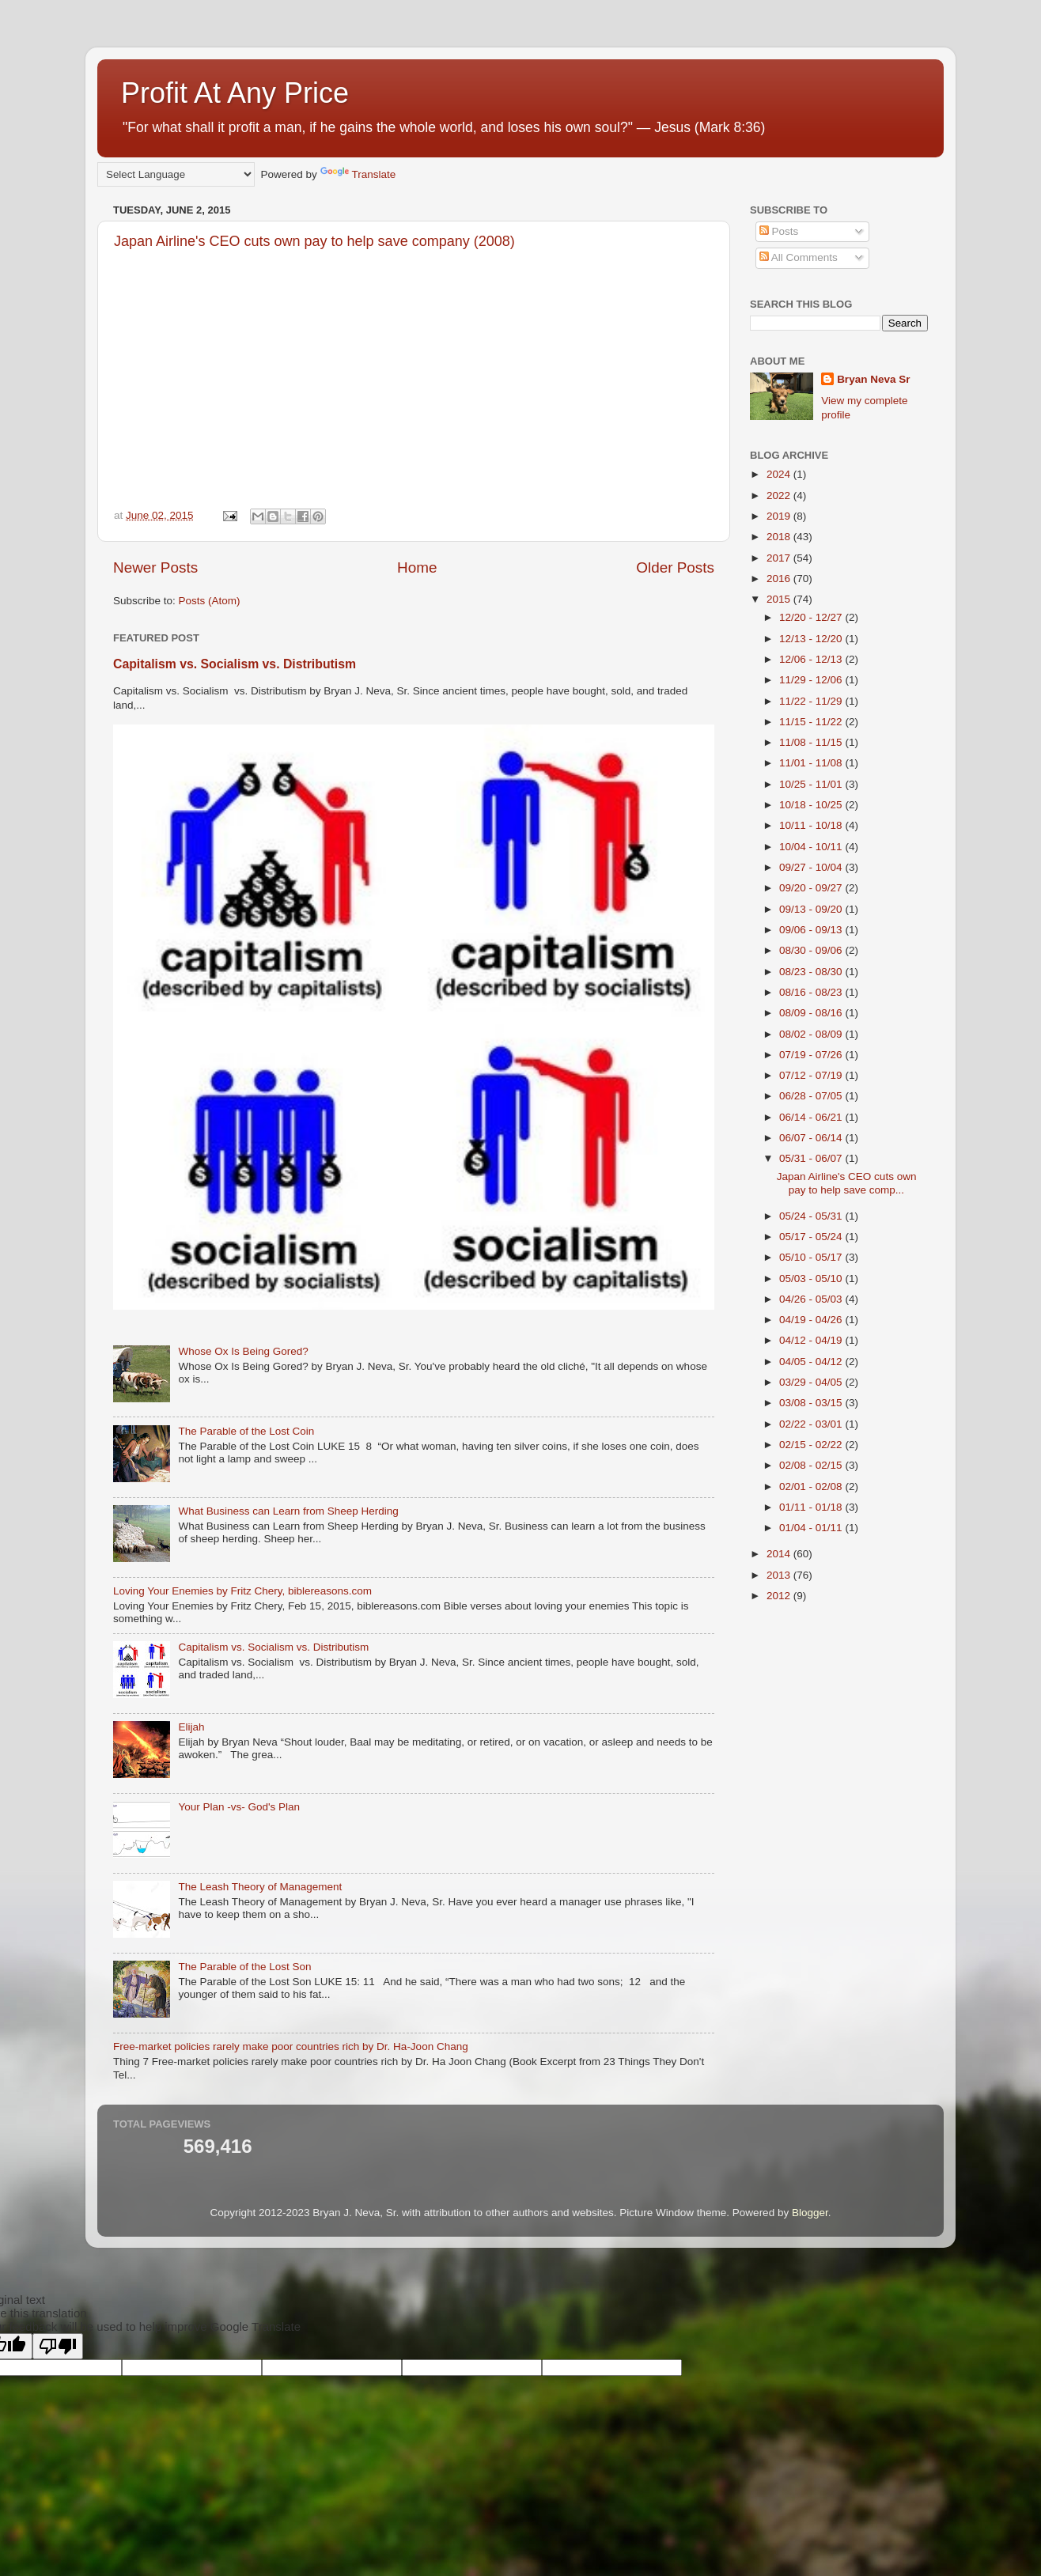  I want to click on 09/13 - 09/20, so click(812, 909).